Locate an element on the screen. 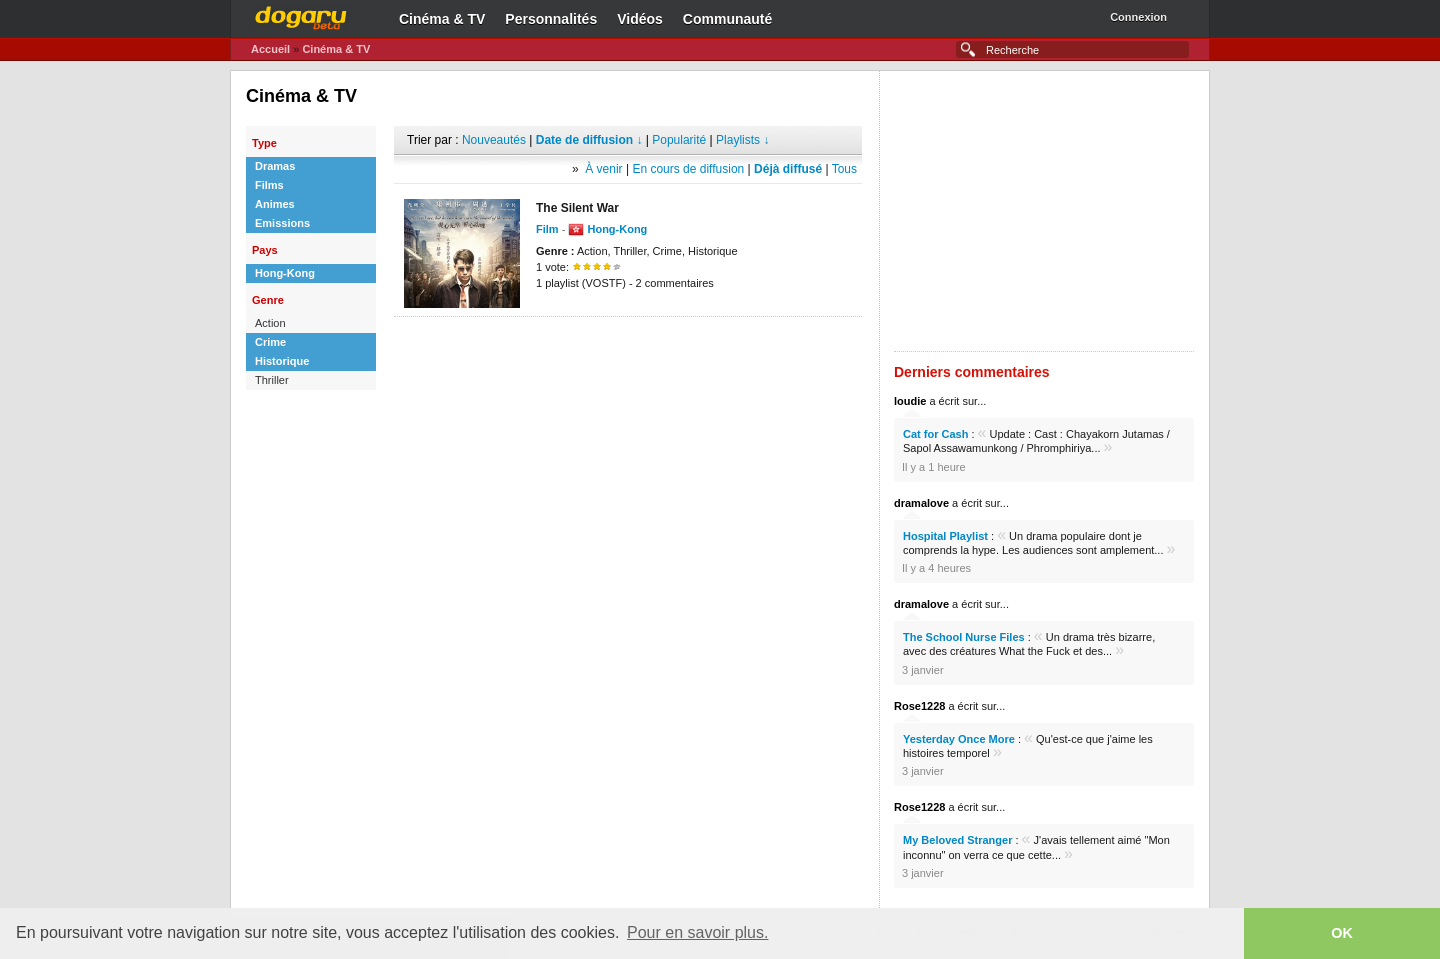 Image resolution: width=1440 pixels, height=959 pixels. dramalove is located at coordinates (921, 503).